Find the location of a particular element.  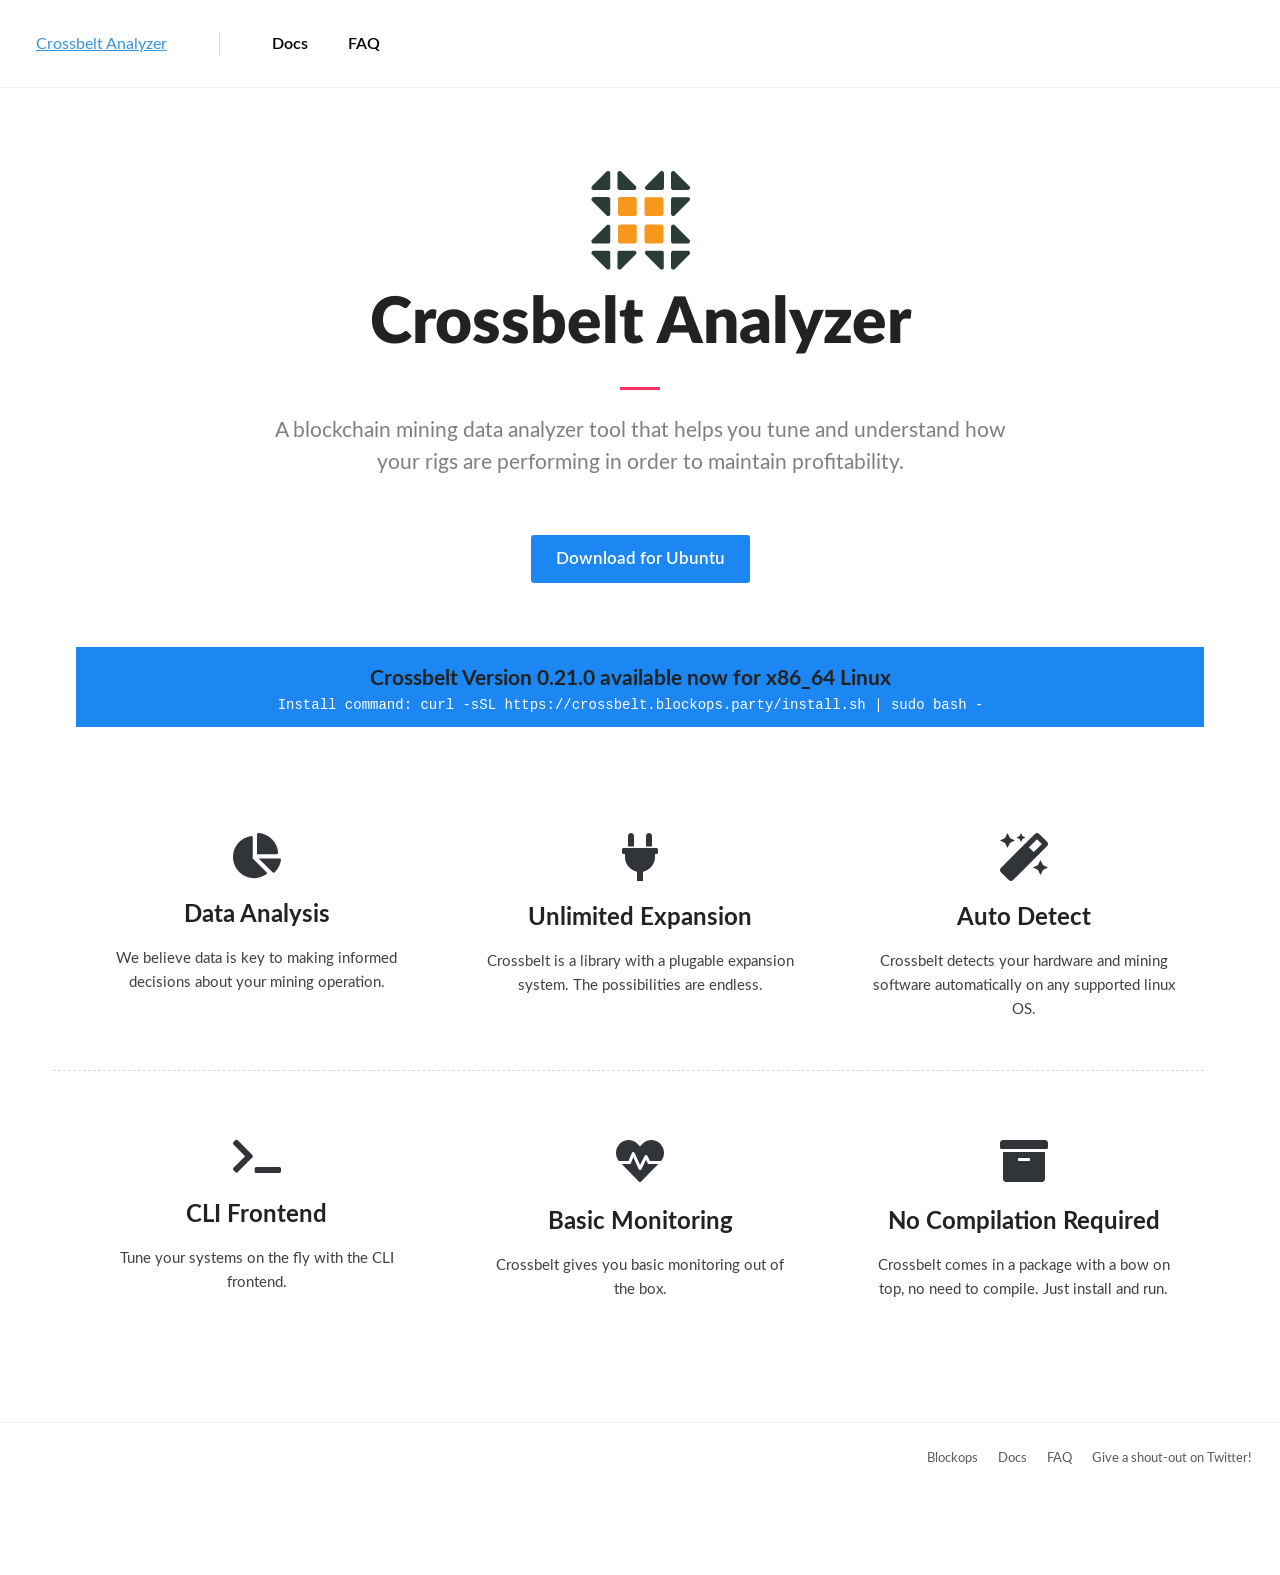

FAQ is located at coordinates (364, 44).